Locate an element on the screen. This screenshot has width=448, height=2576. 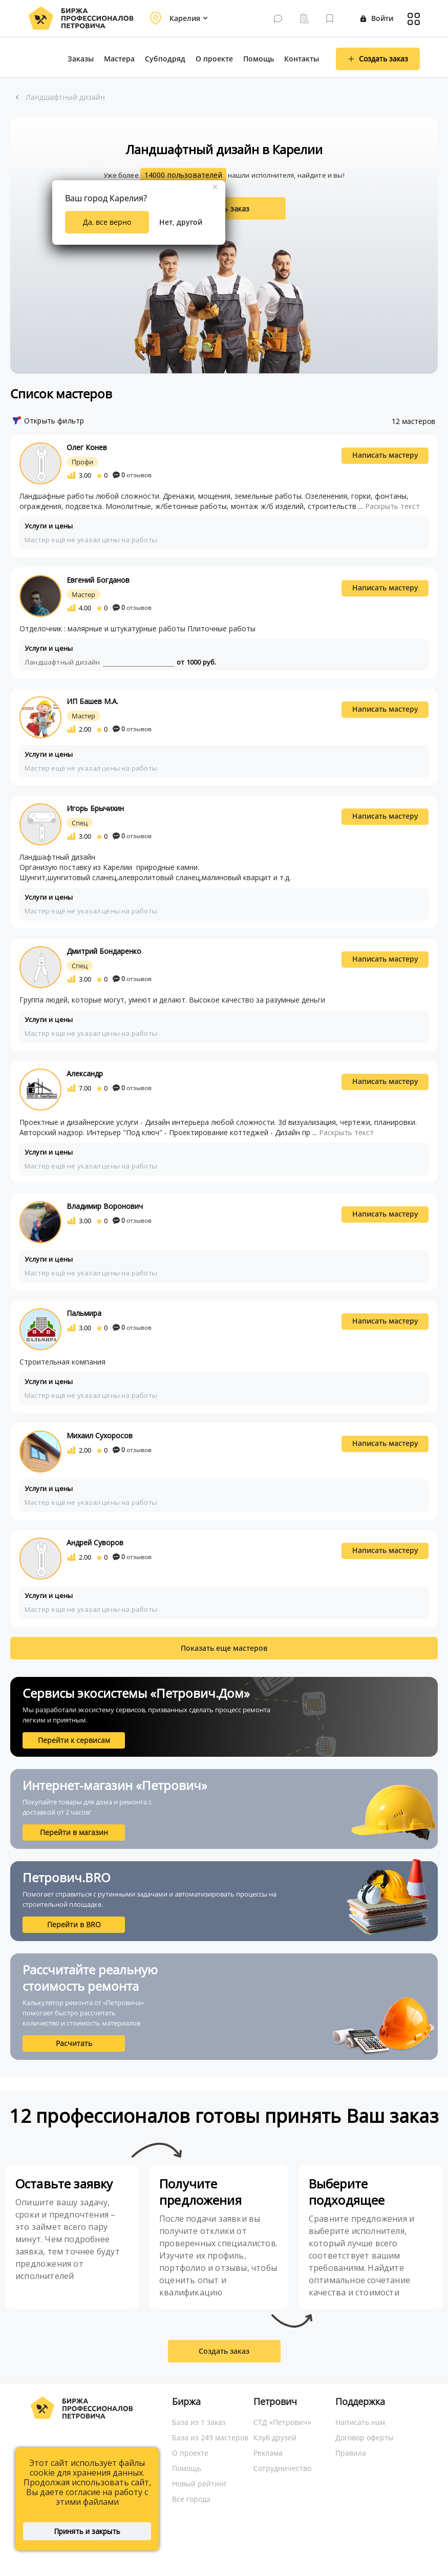
Написать мастеру is located at coordinates (385, 455).